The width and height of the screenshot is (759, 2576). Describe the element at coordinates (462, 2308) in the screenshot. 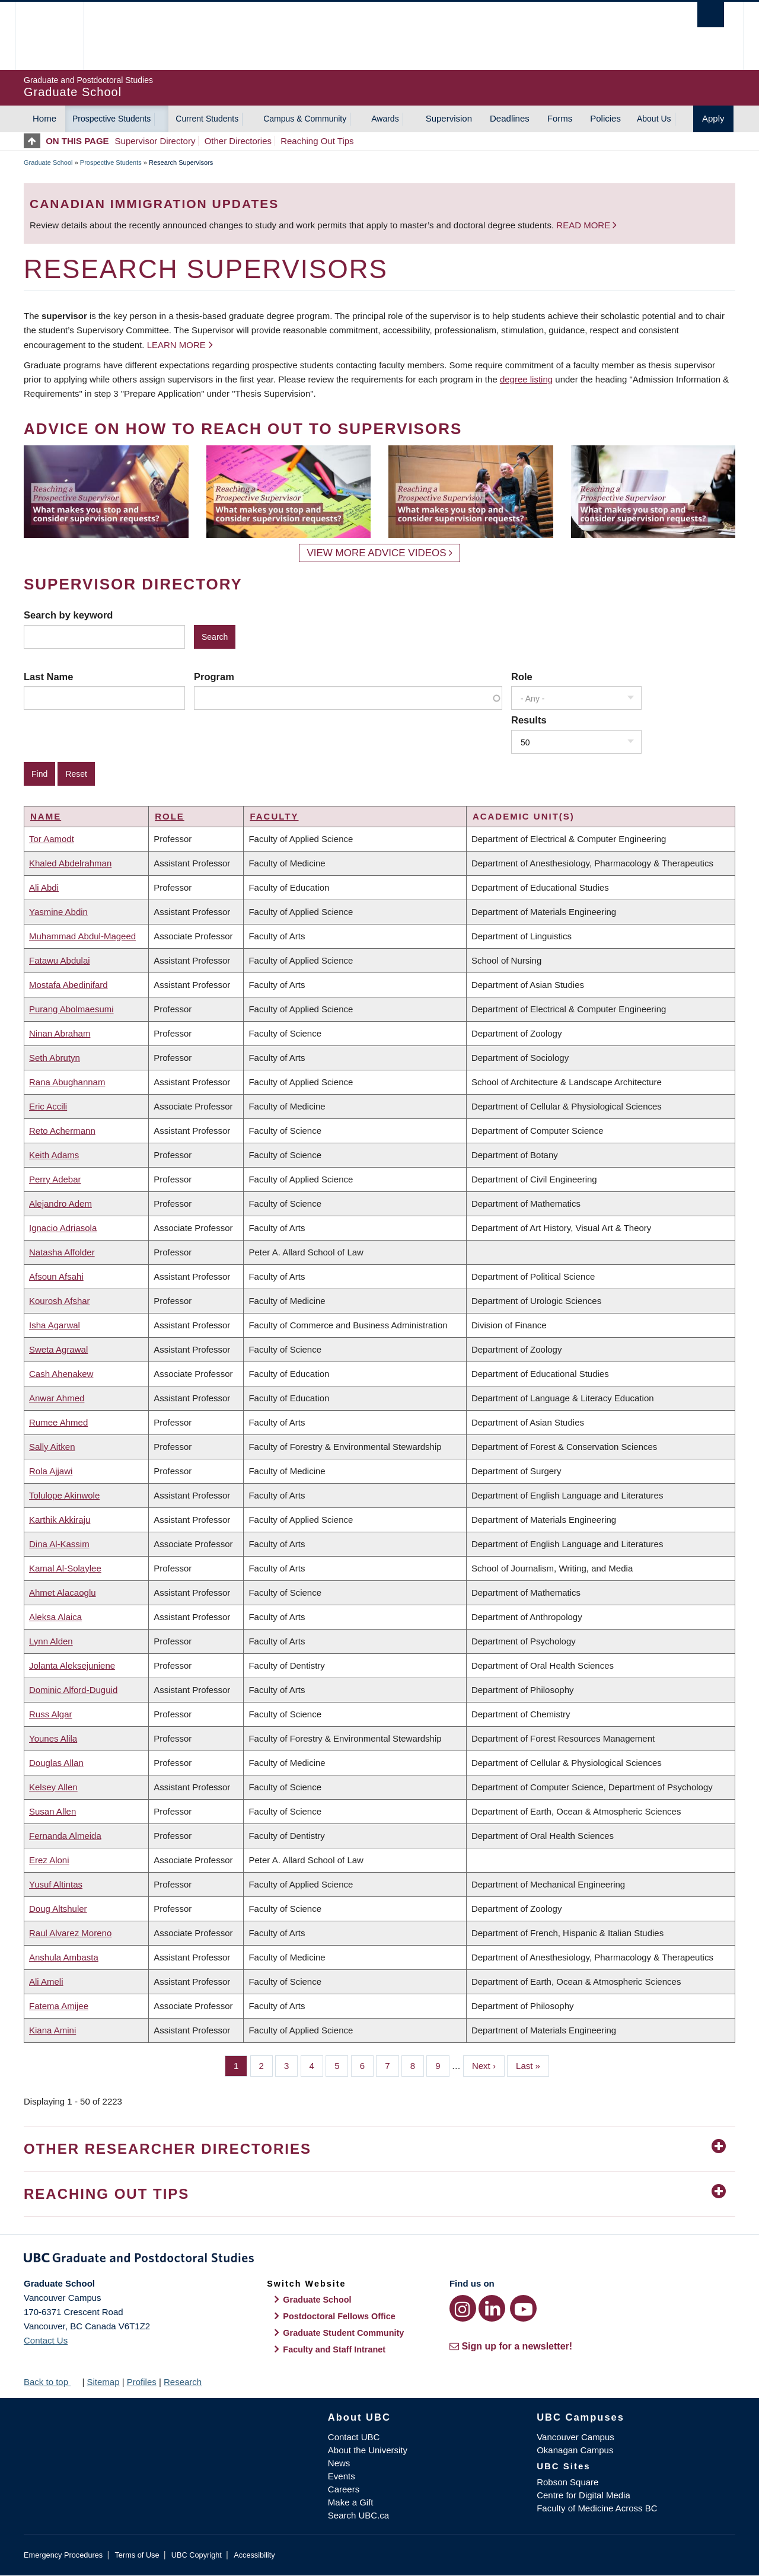

I see `[Instagram link]` at that location.